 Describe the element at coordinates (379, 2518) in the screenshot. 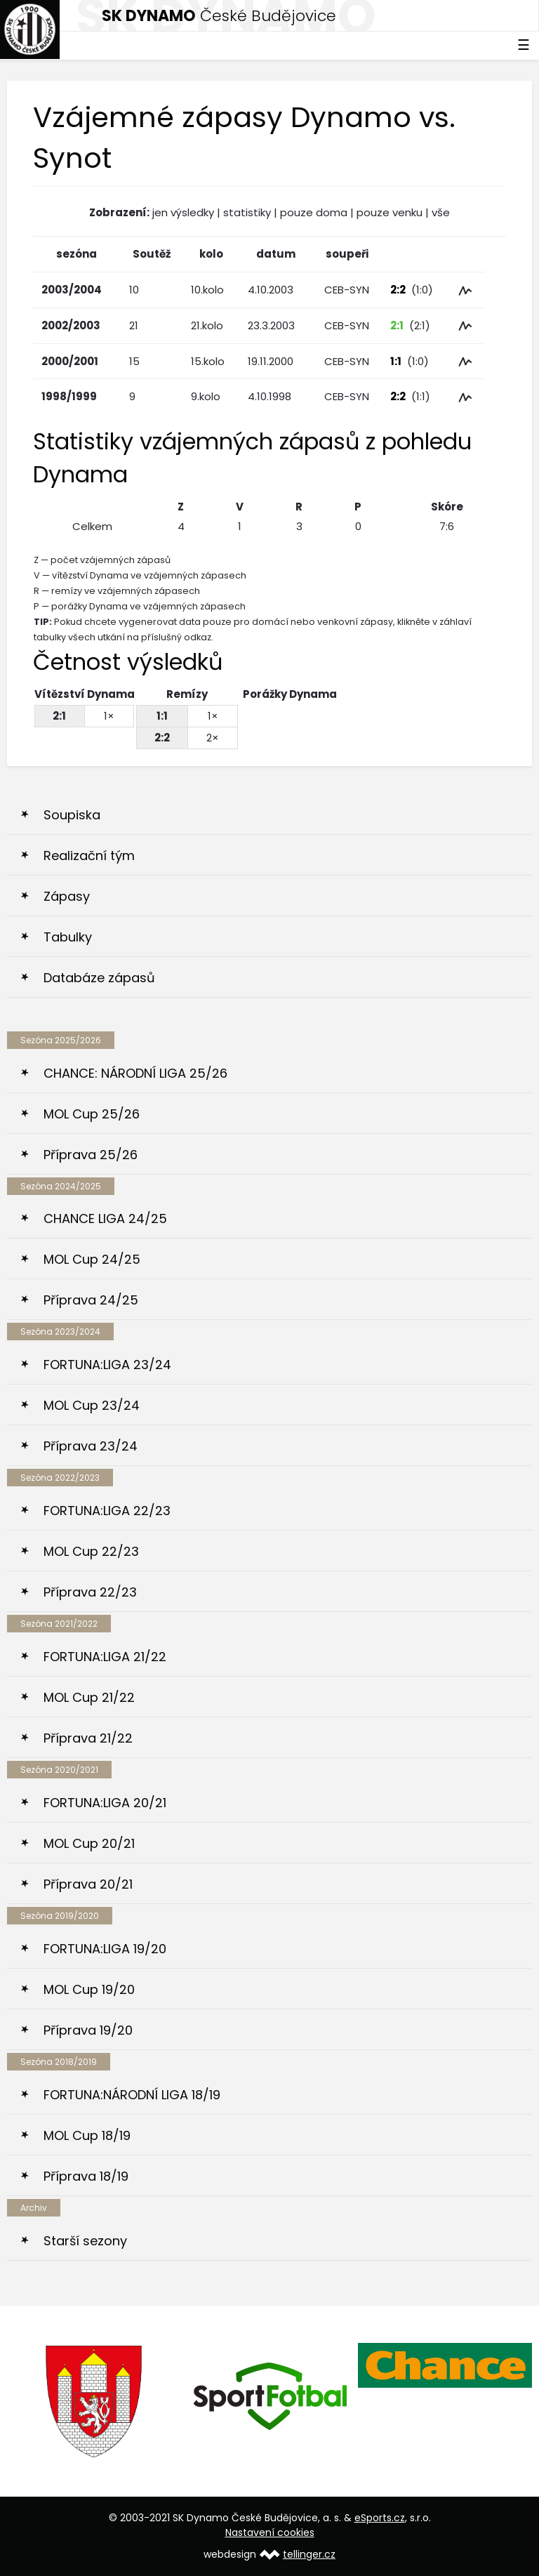

I see `eSports.cz` at that location.